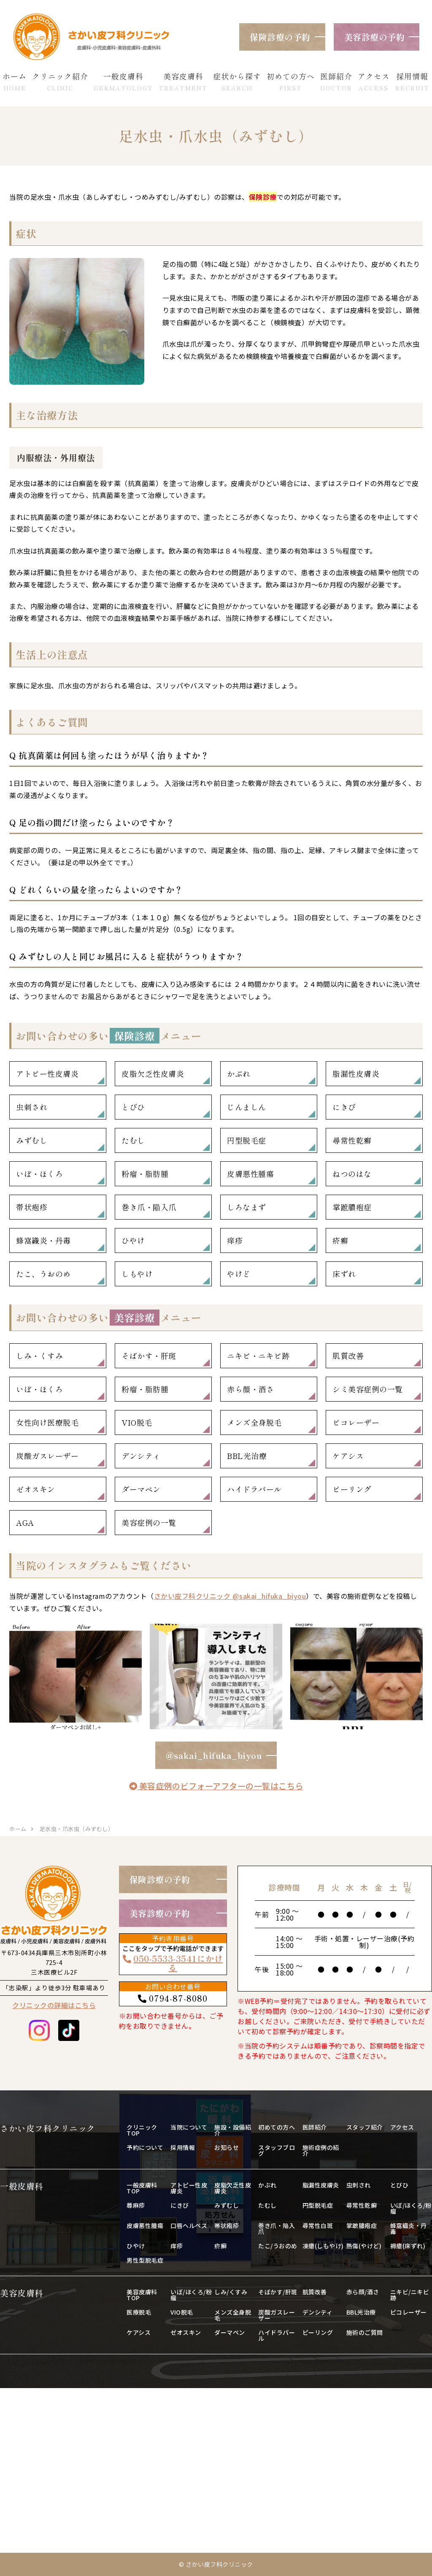  Describe the element at coordinates (364, 2127) in the screenshot. I see `スタッフ紹介` at that location.